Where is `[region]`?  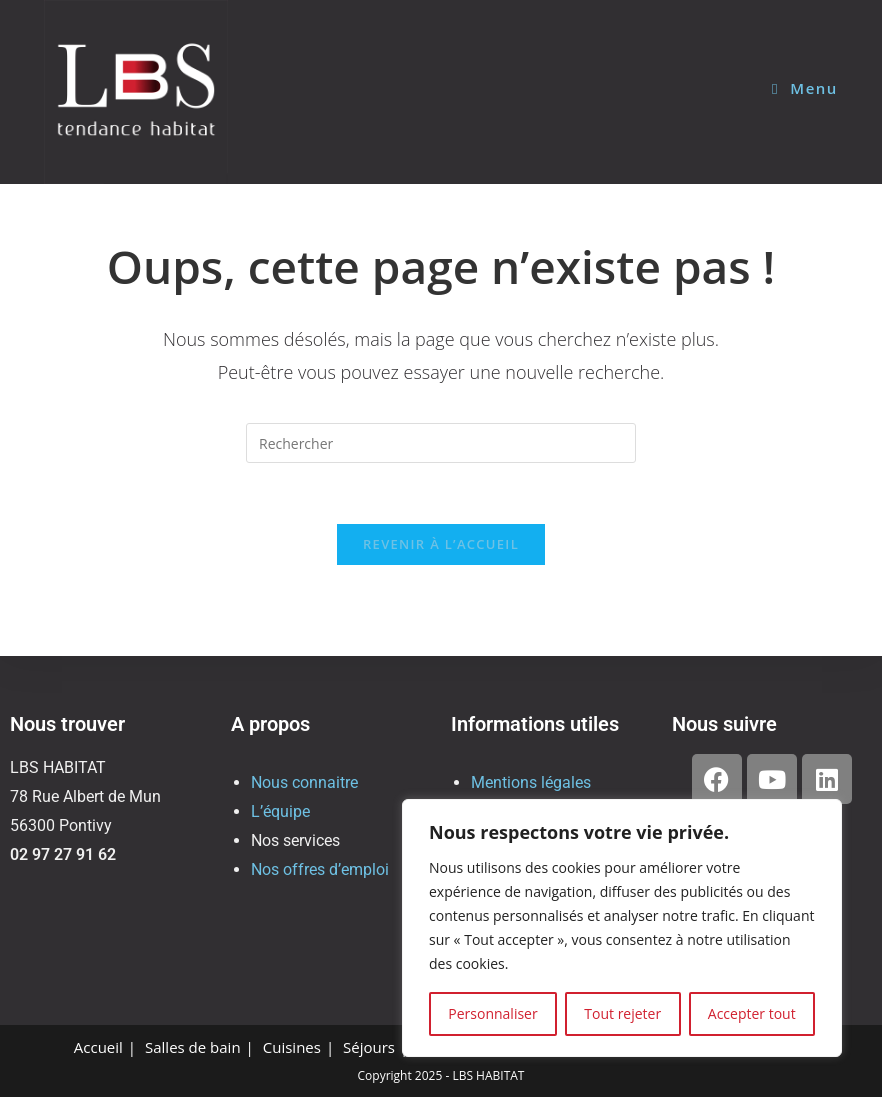 [region] is located at coordinates (622, 928).